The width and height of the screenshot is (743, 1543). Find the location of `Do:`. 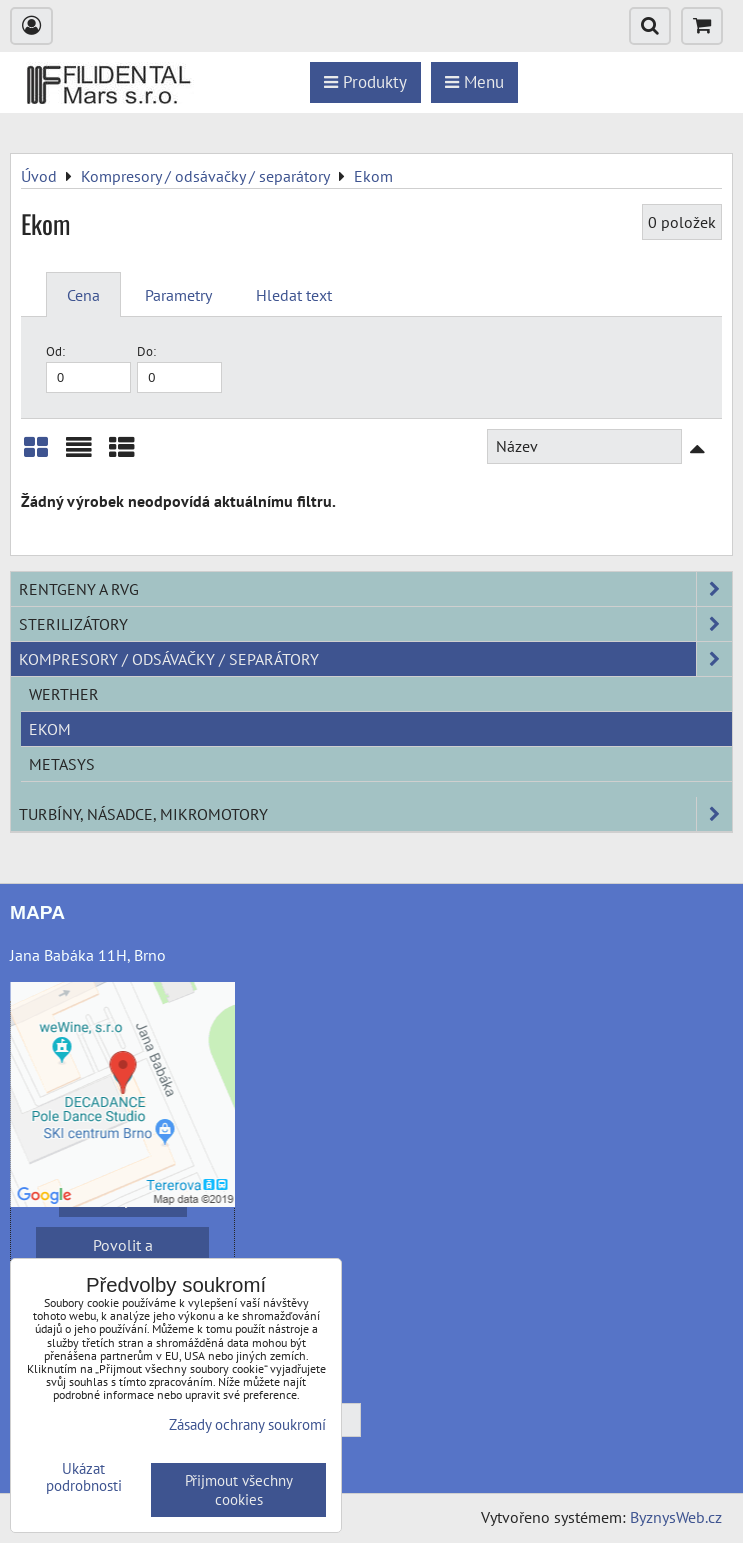

Do: is located at coordinates (179, 367).